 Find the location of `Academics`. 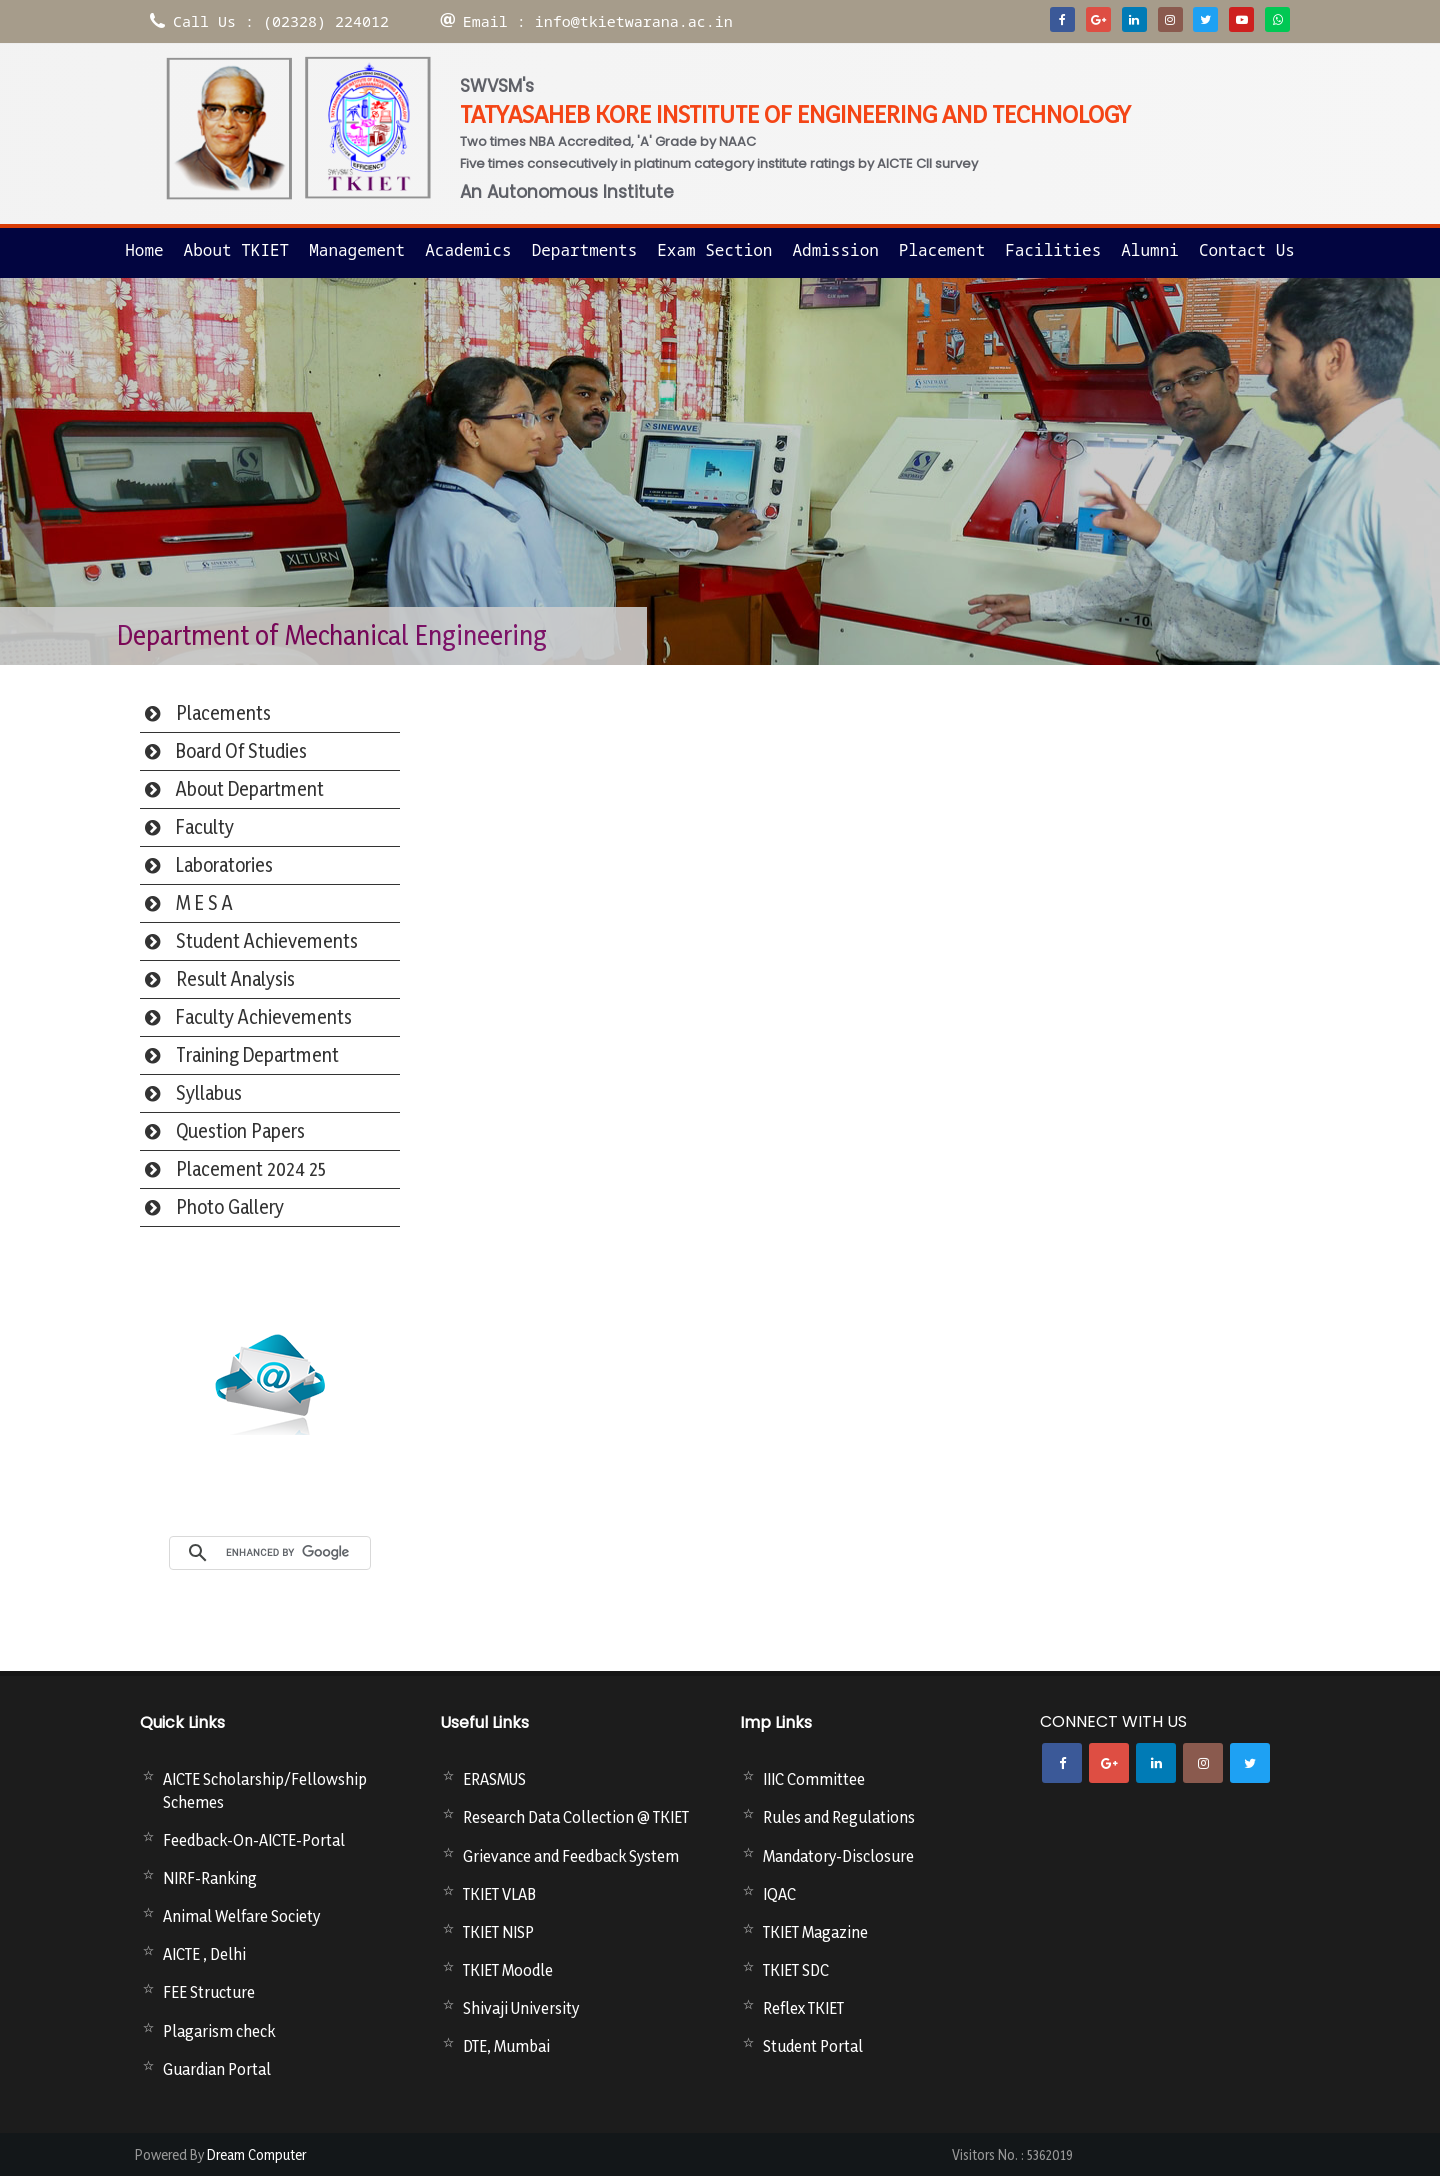

Academics is located at coordinates (468, 250).